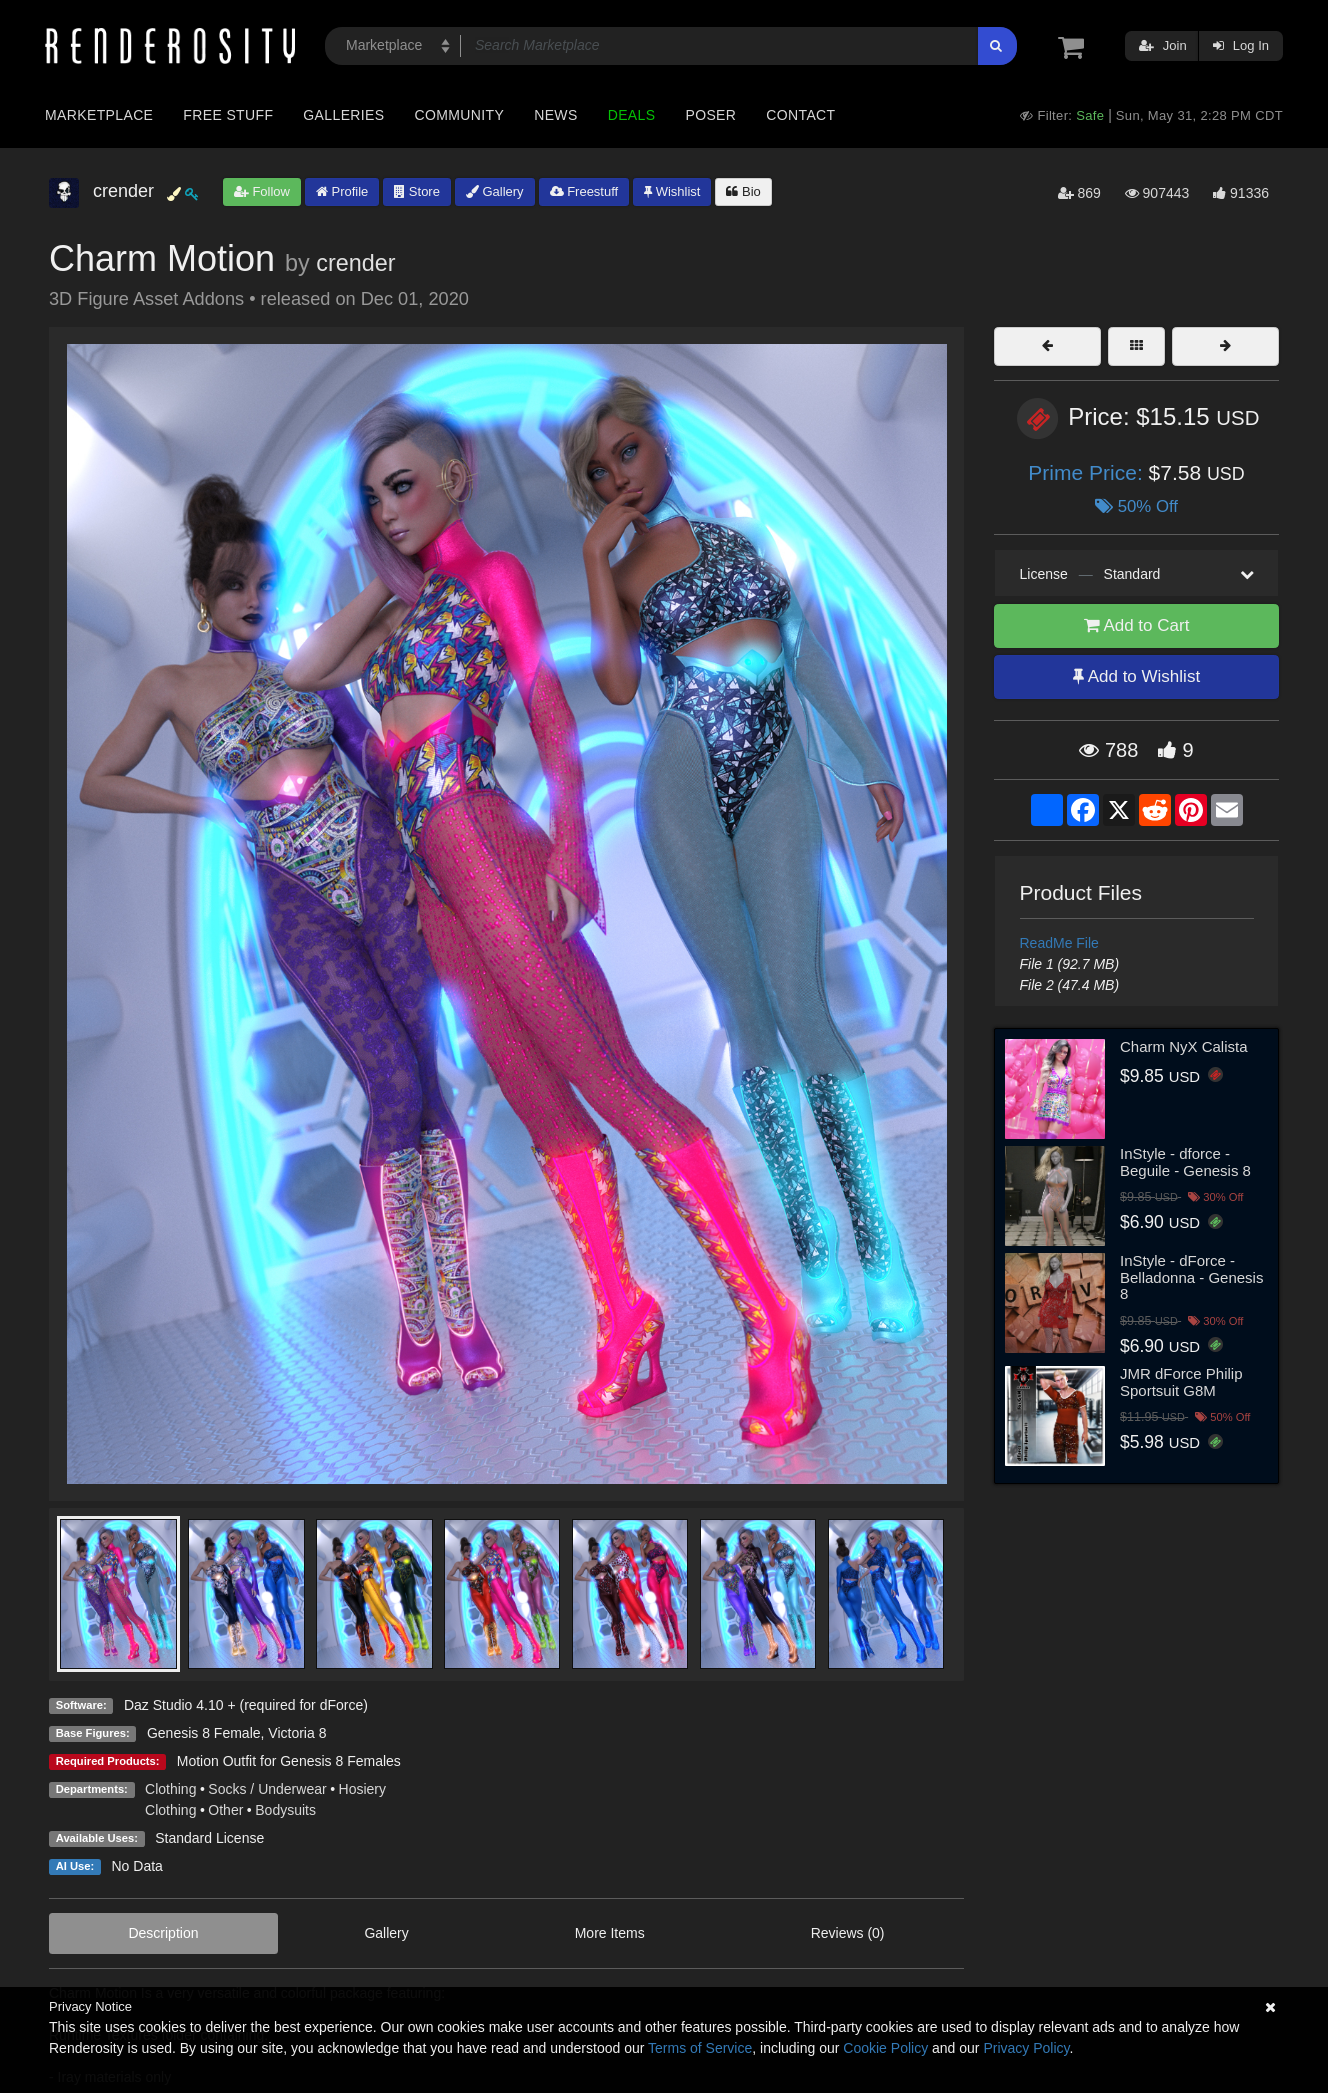  Describe the element at coordinates (495, 191) in the screenshot. I see `Gallery` at that location.